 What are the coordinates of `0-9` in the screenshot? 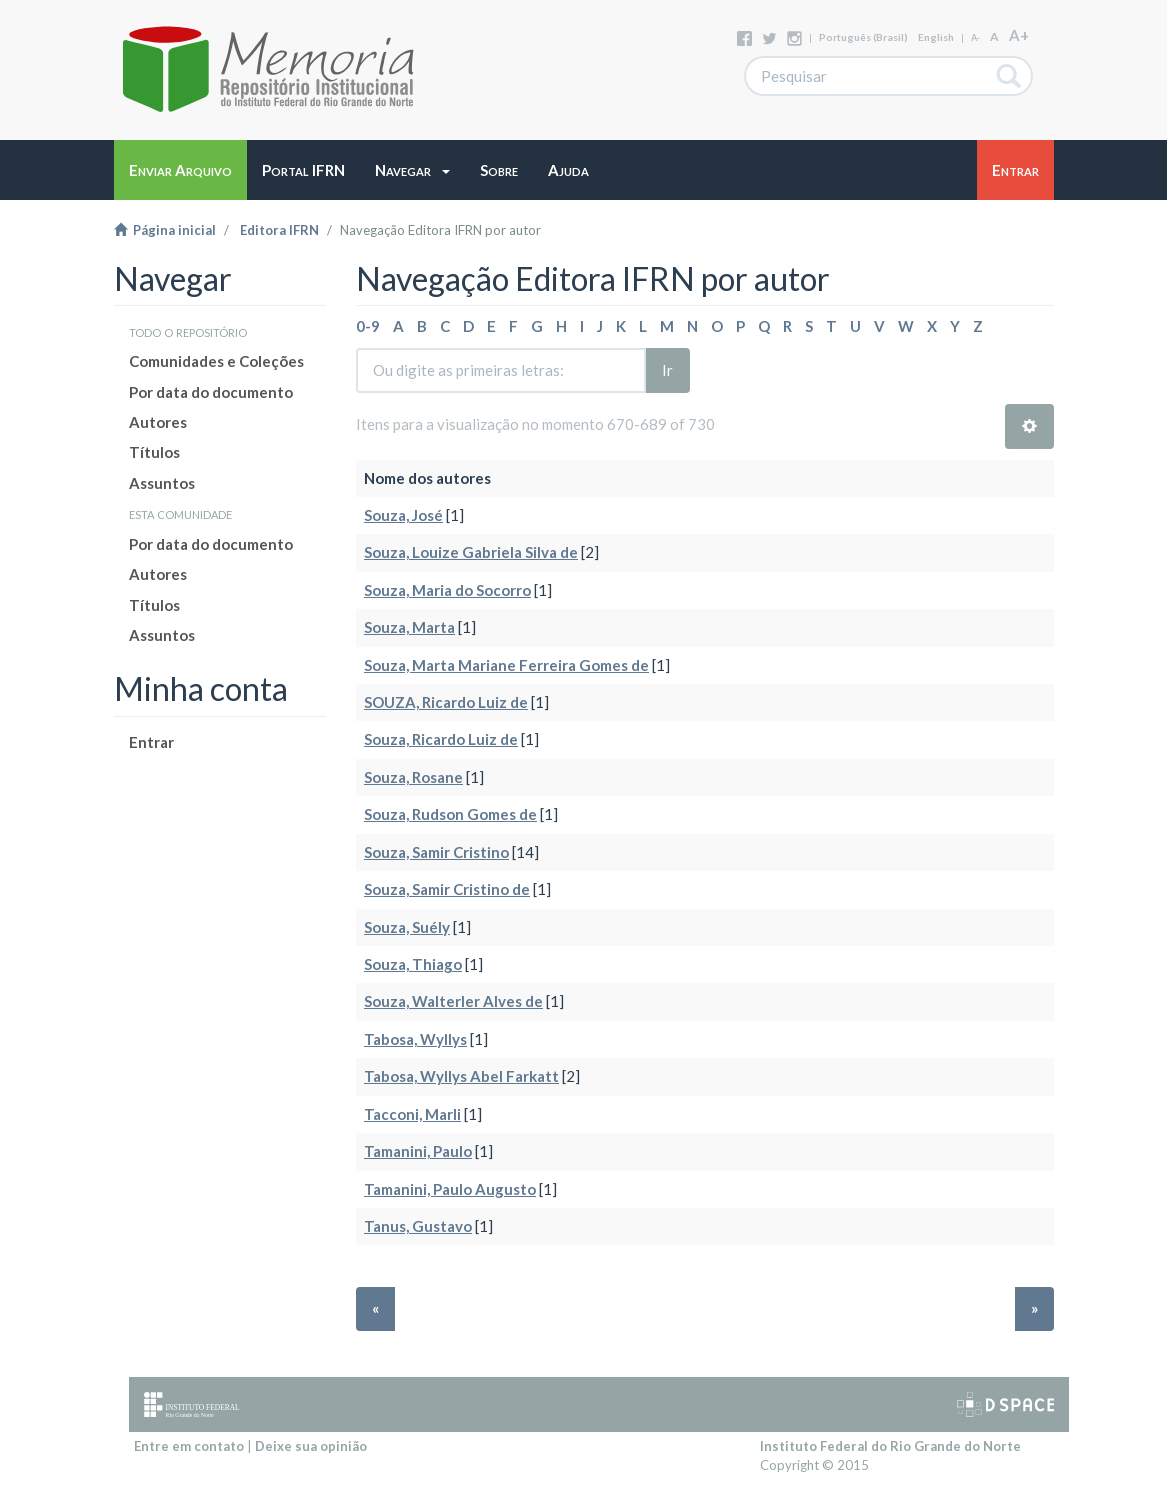 It's located at (368, 326).